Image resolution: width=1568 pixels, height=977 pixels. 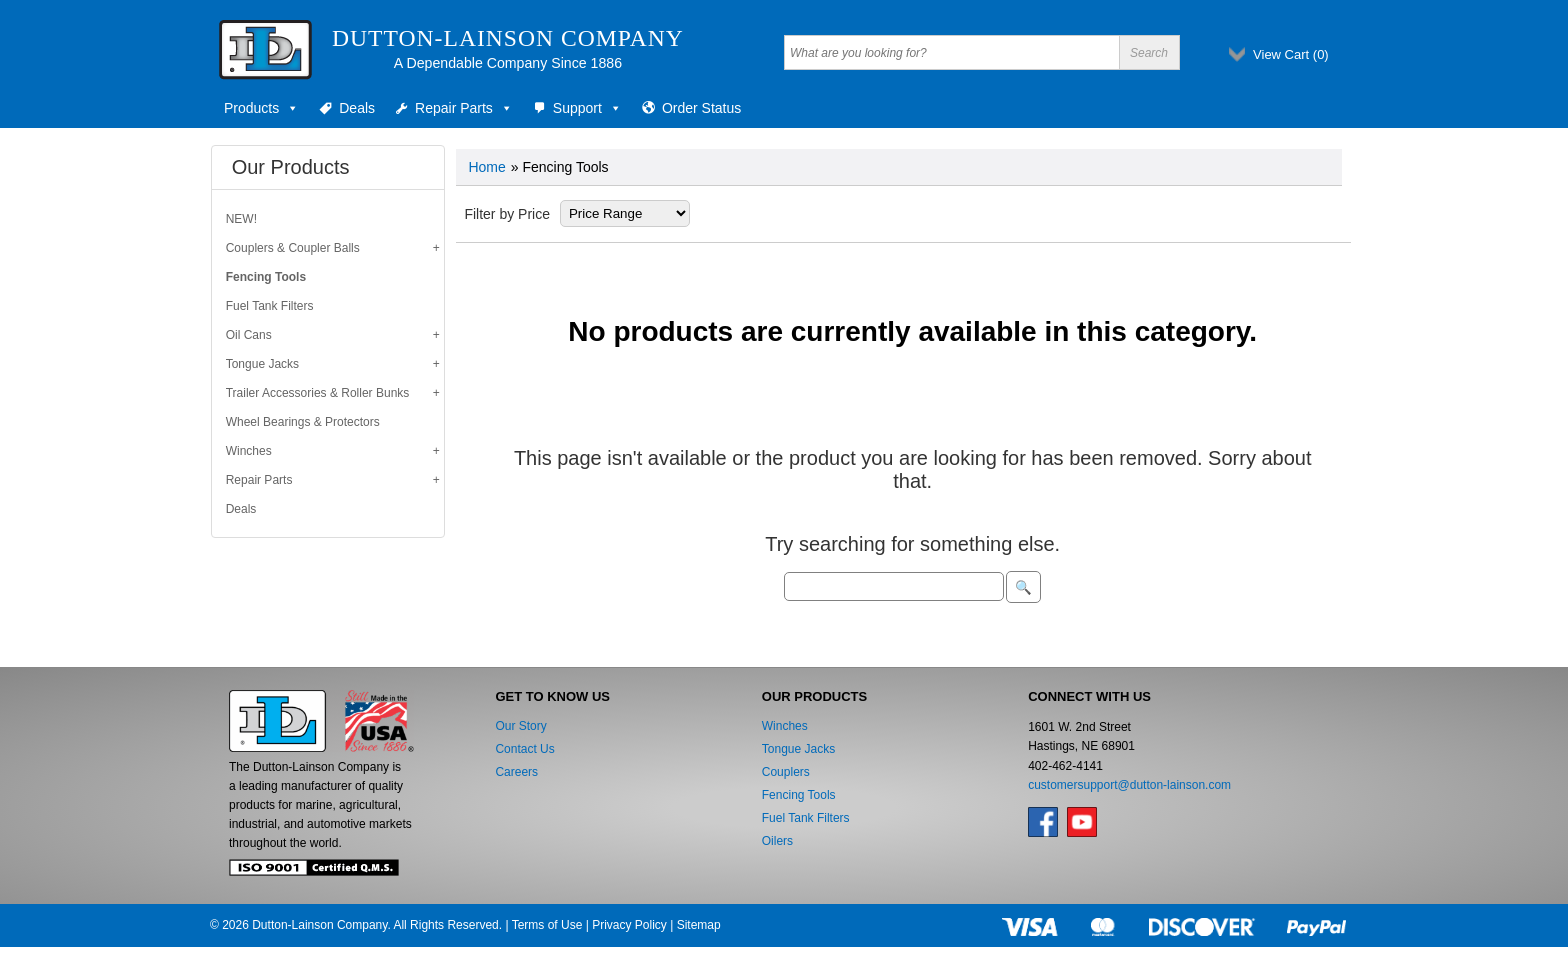 I want to click on Order Status, so click(x=701, y=108).